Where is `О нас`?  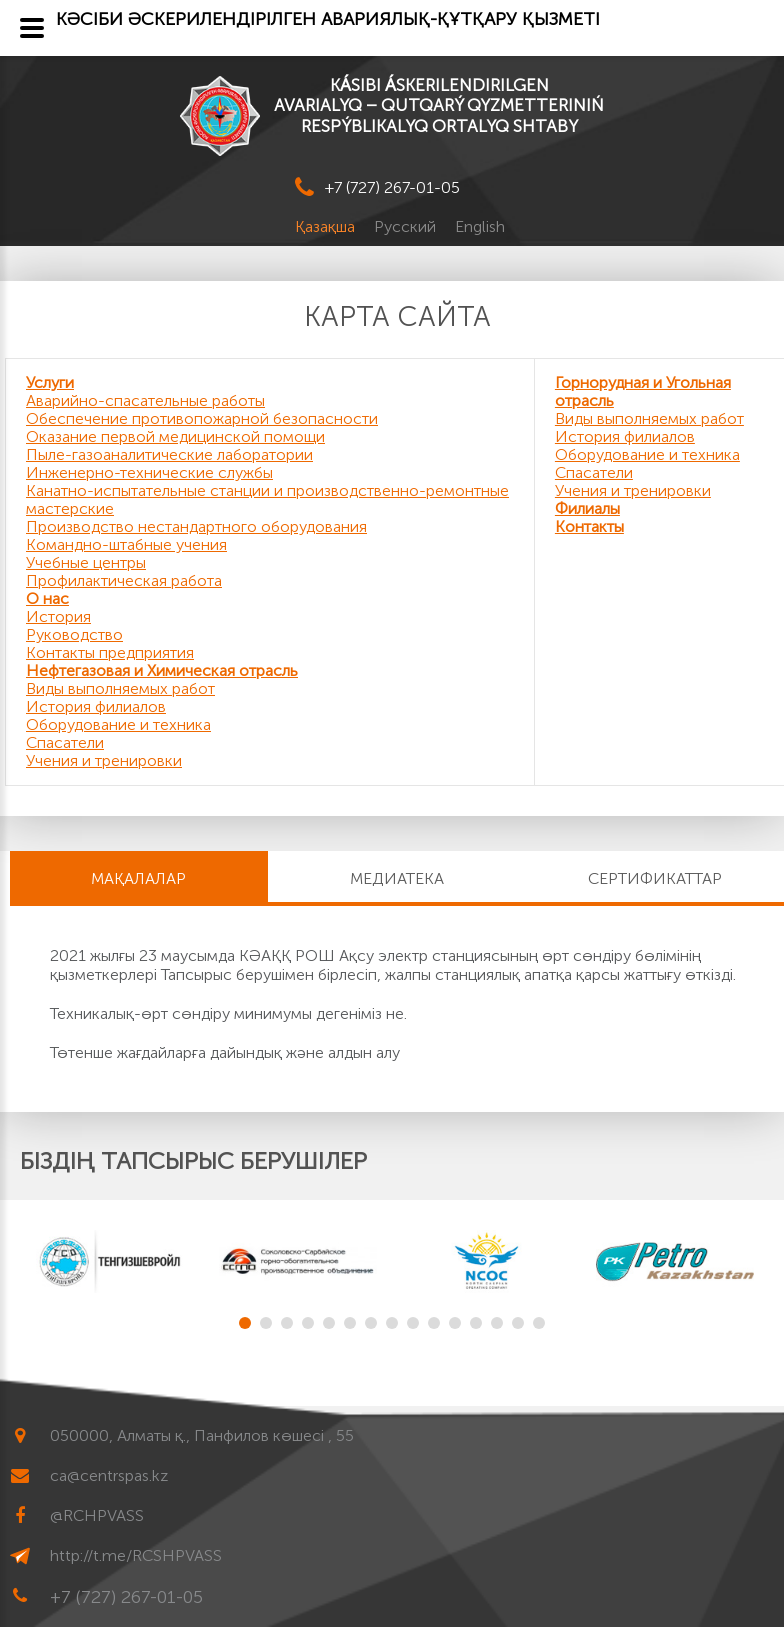 О нас is located at coordinates (47, 598).